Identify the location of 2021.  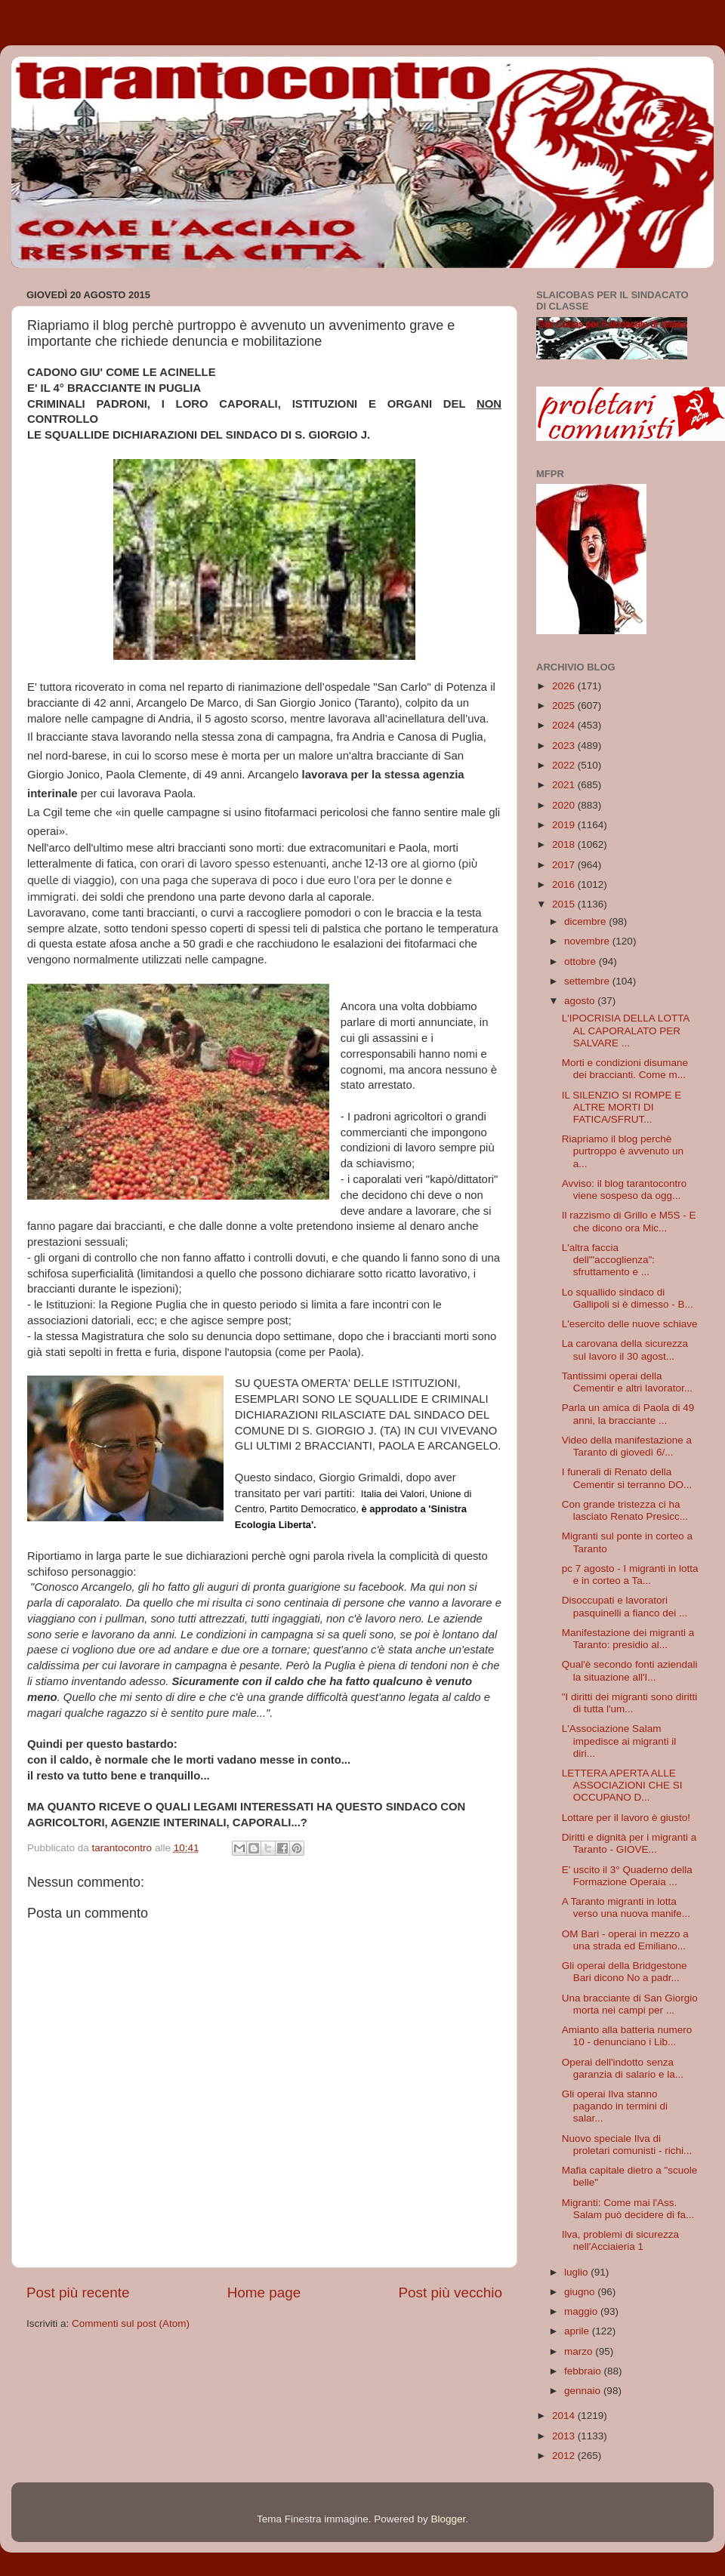
(565, 784).